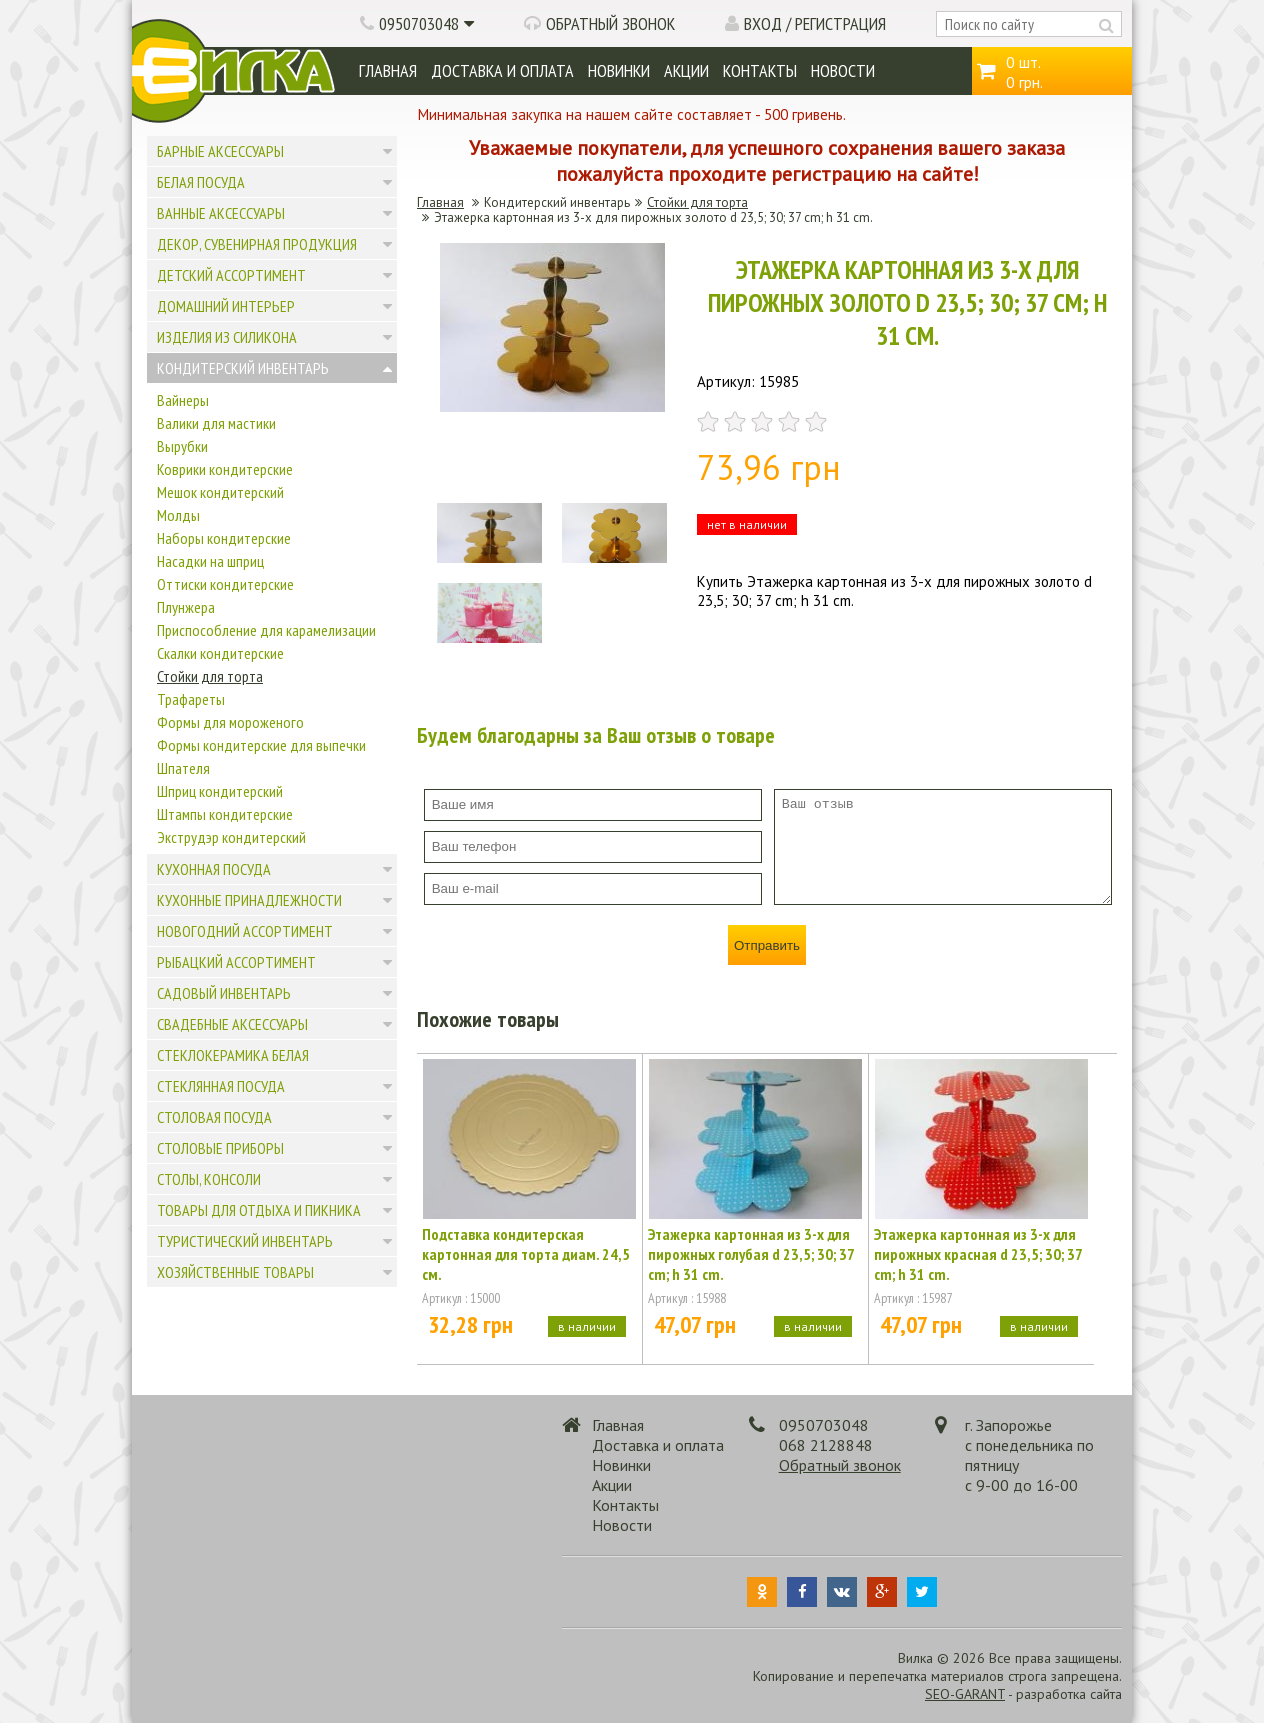 The width and height of the screenshot is (1264, 1723). Describe the element at coordinates (767, 945) in the screenshot. I see `Отправить` at that location.